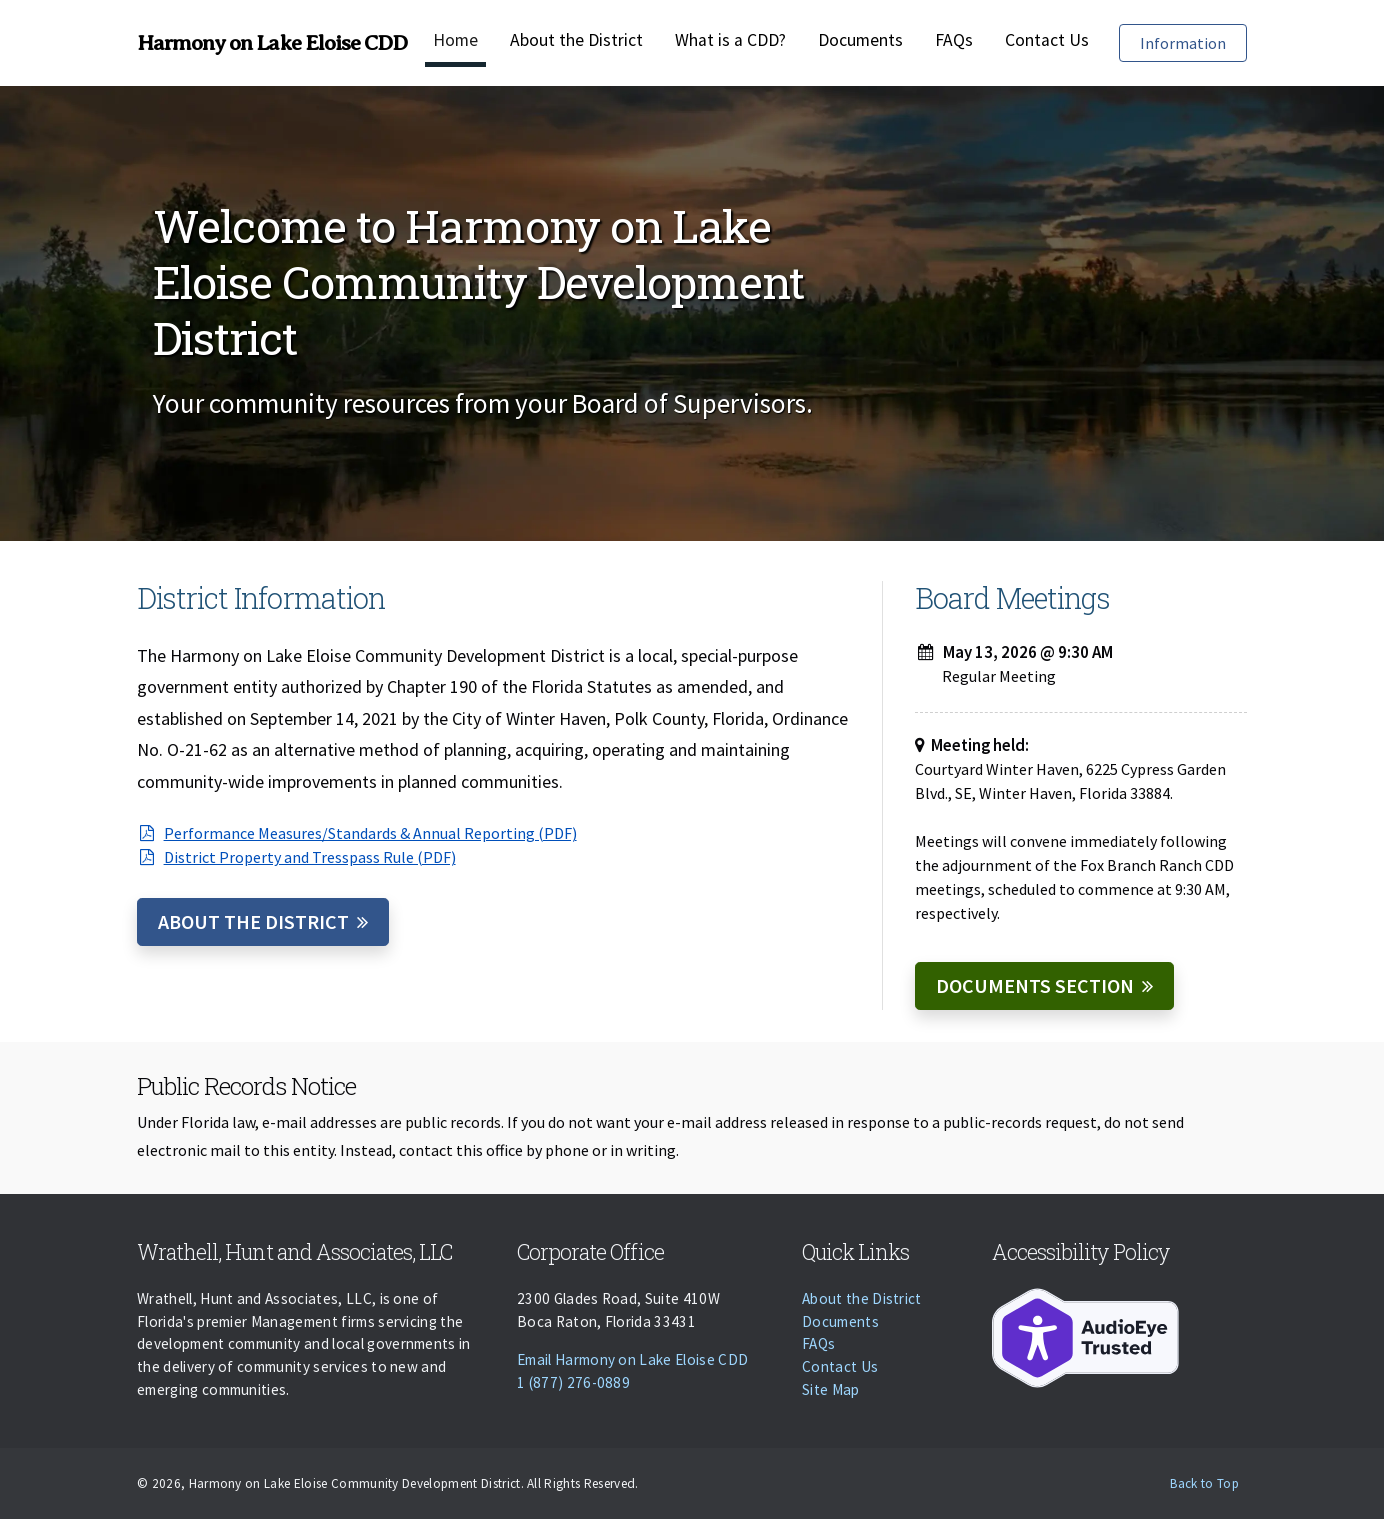  What do you see at coordinates (954, 40) in the screenshot?
I see `FAQs [Faqs]` at bounding box center [954, 40].